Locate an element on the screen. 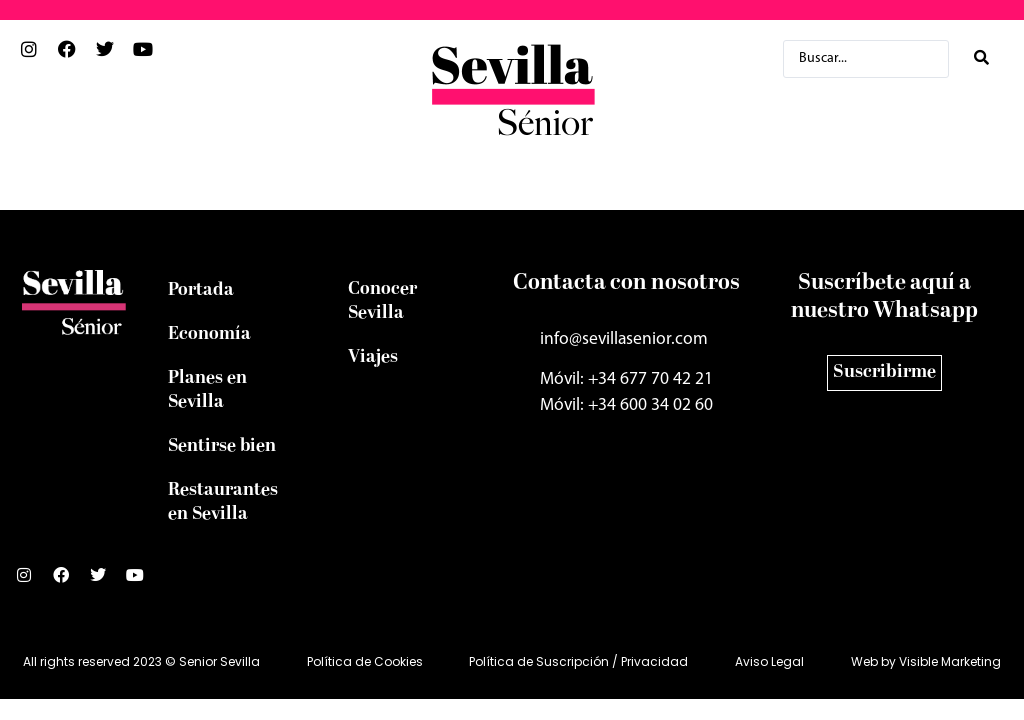 This screenshot has width=1024, height=720. Visible Marketing is located at coordinates (950, 661).